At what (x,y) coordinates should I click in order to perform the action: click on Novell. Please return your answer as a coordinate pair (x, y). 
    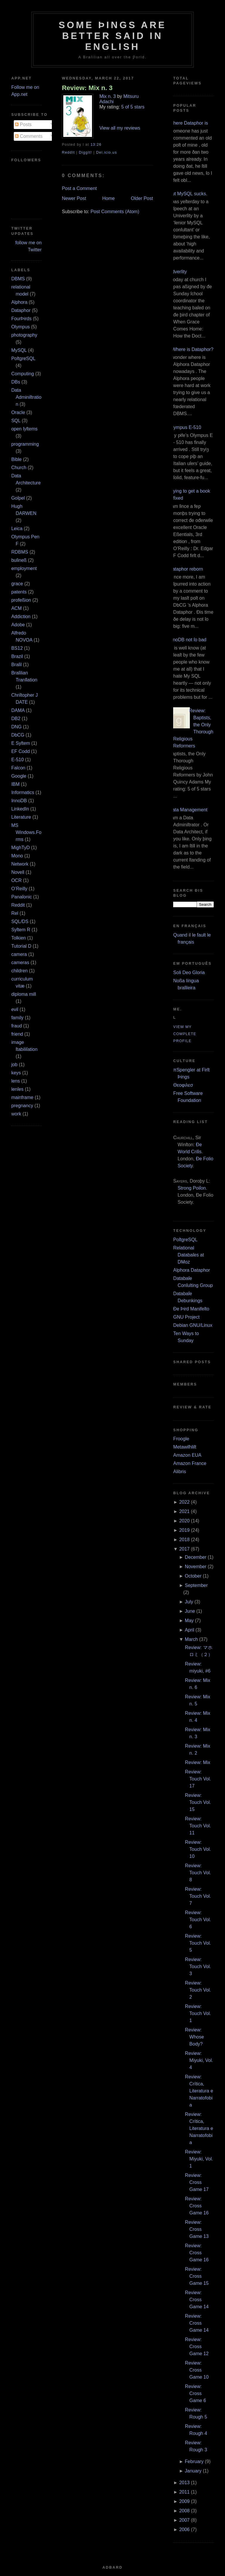
    Looking at the image, I should click on (17, 872).